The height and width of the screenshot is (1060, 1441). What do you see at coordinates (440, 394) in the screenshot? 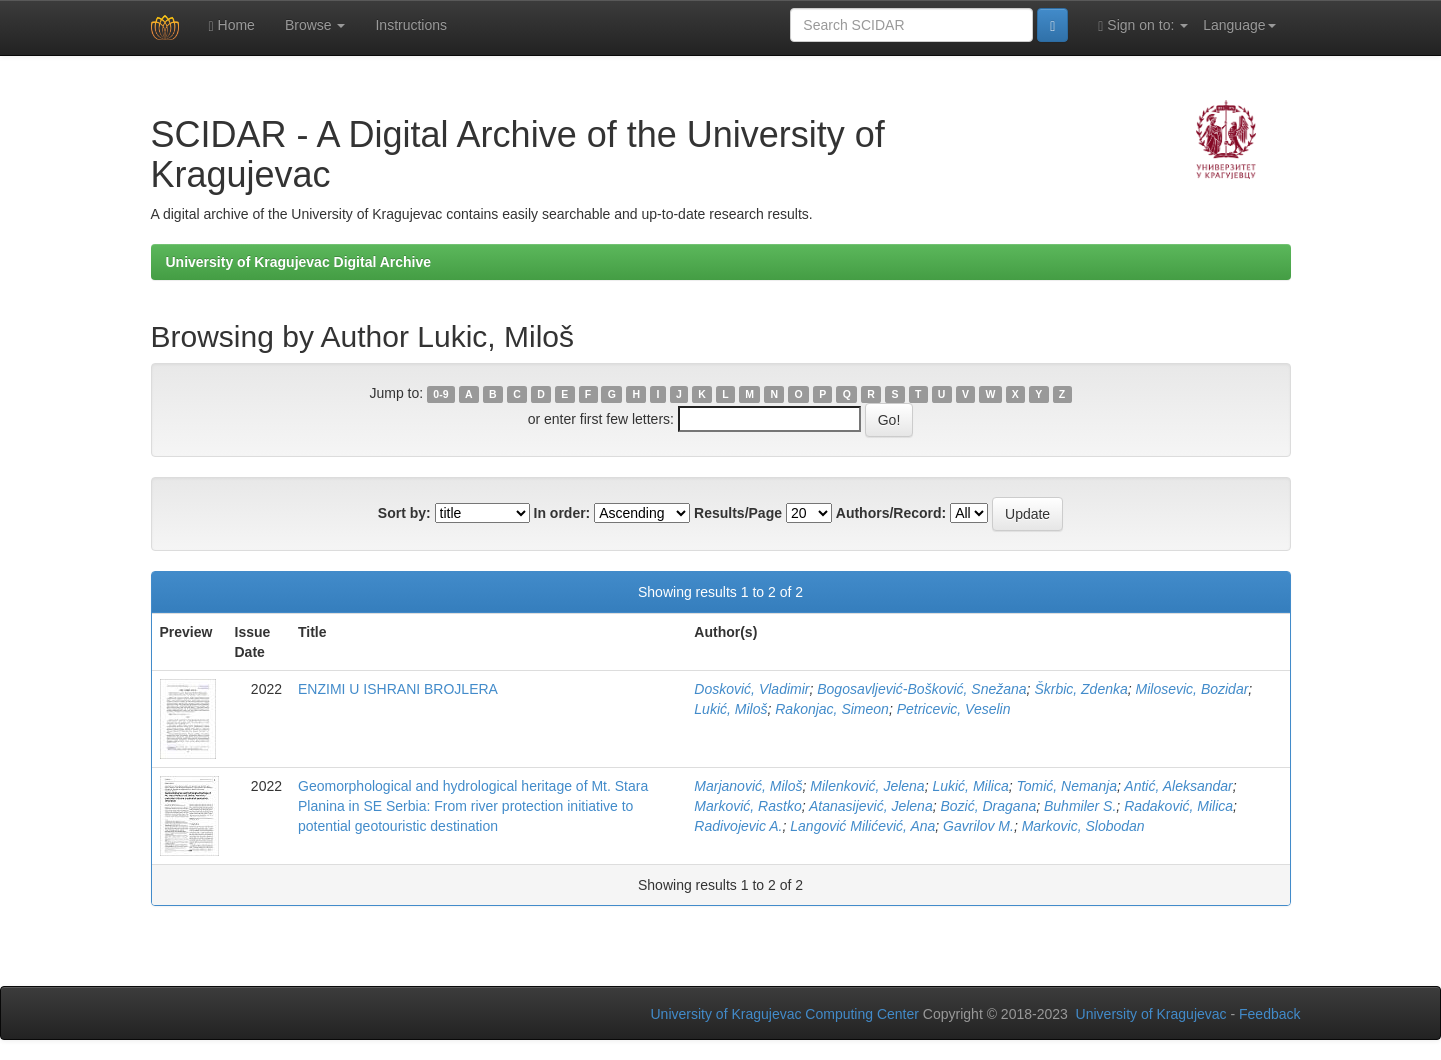
I see `0-9` at bounding box center [440, 394].